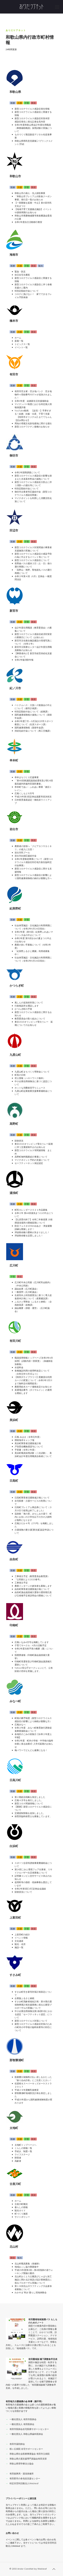  Describe the element at coordinates (15, 176) in the screenshot. I see `和歌山市` at that location.